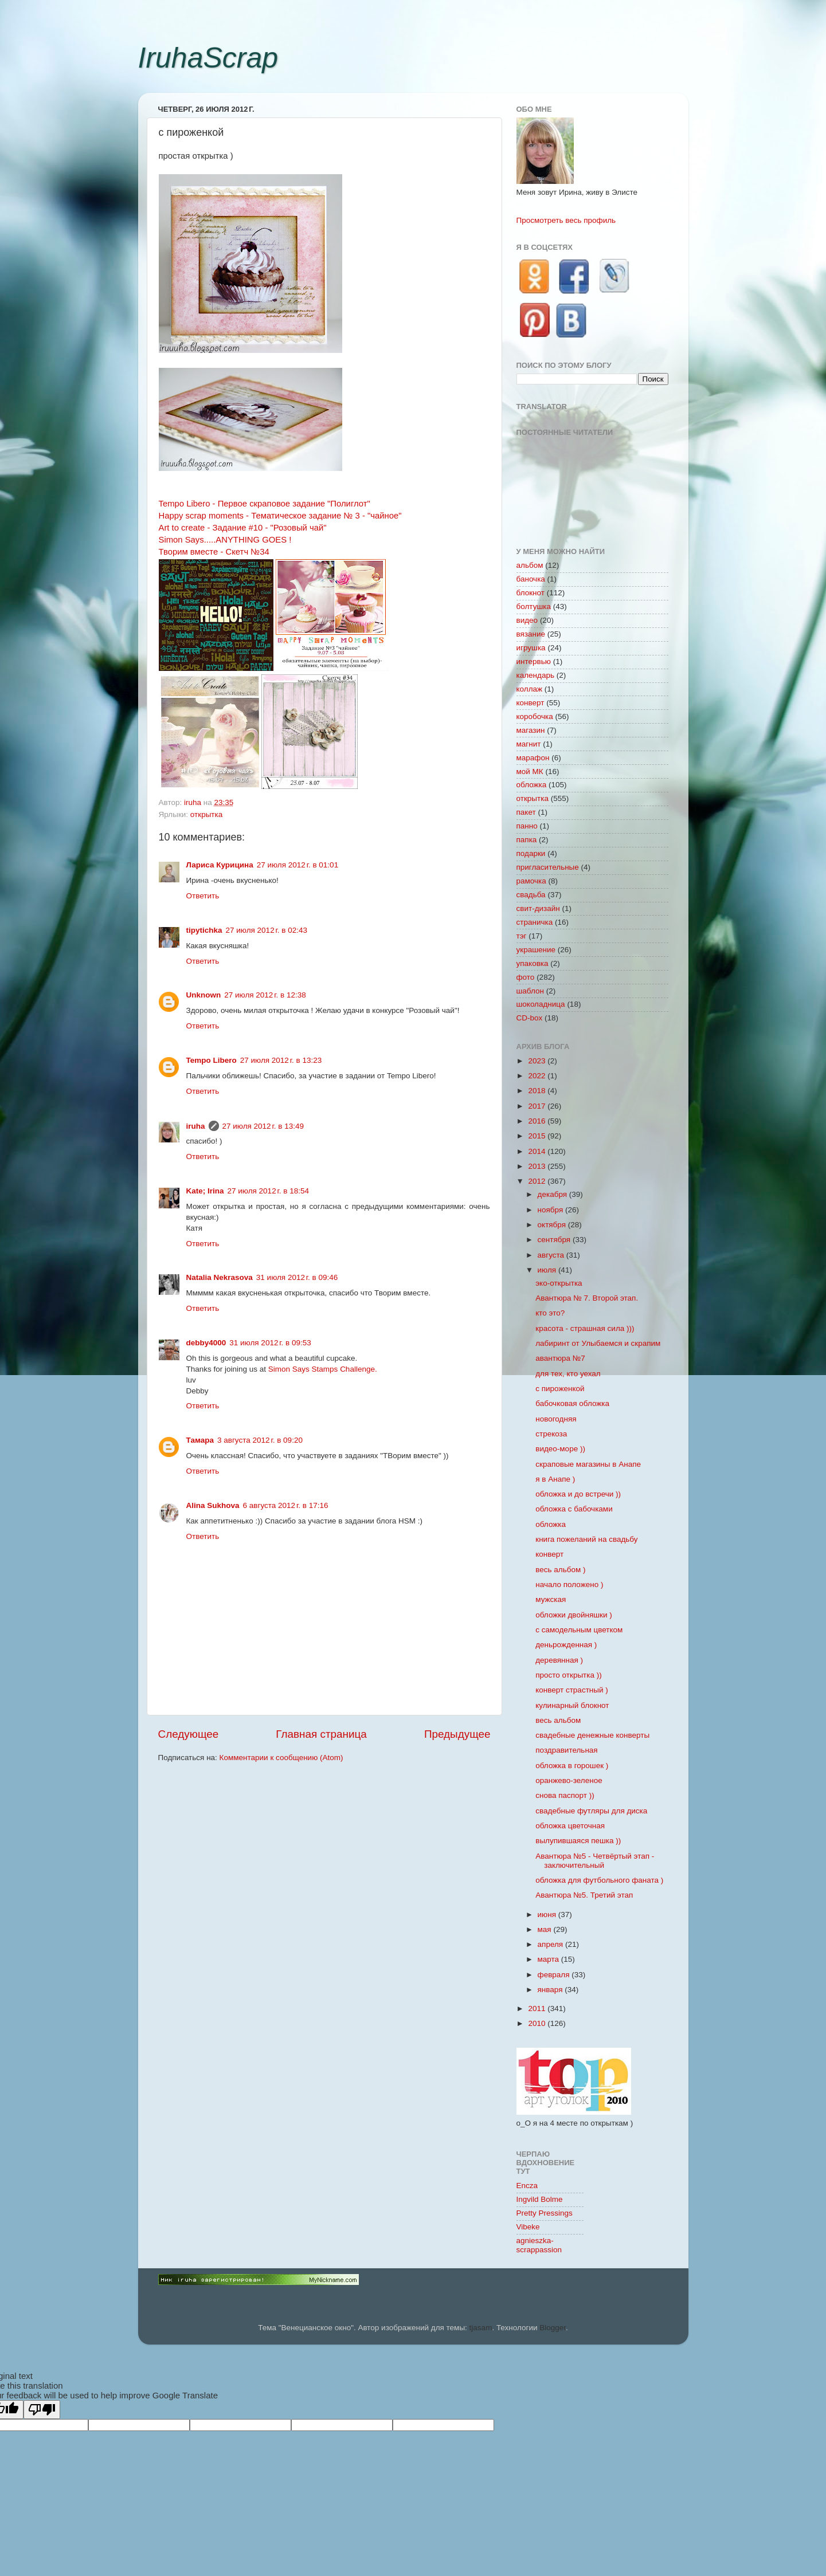 This screenshot has height=2576, width=826. I want to click on Happy scrap moments - Тематическое задание № 3 - "чайное", so click(280, 515).